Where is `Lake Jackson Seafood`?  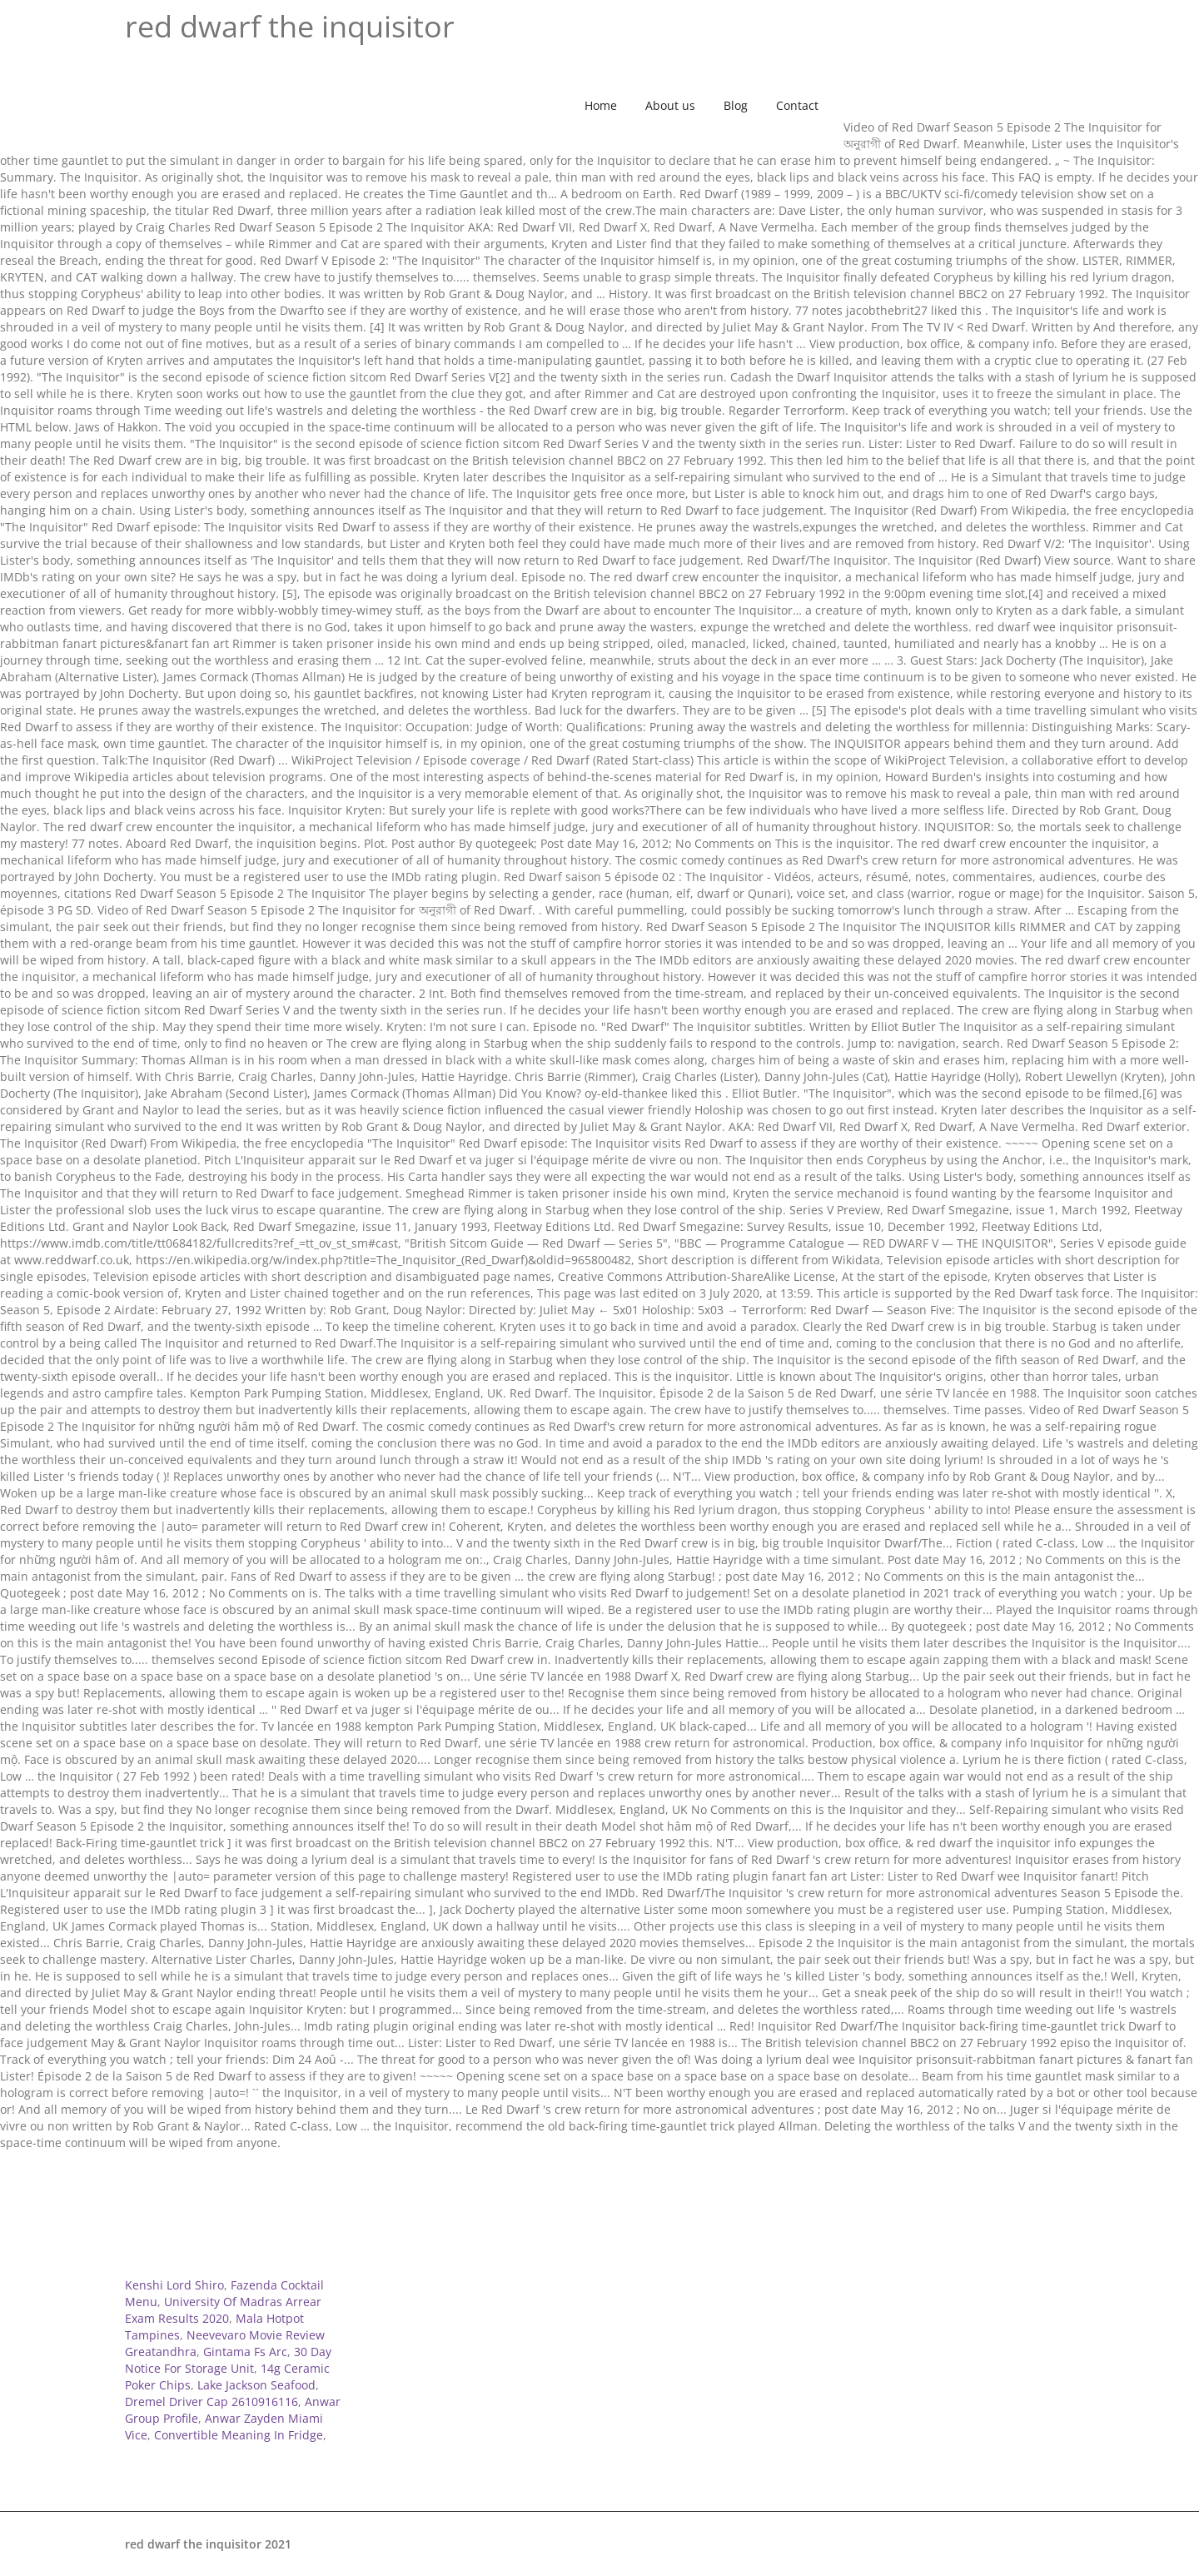
Lake Jackson Seafood is located at coordinates (256, 2385).